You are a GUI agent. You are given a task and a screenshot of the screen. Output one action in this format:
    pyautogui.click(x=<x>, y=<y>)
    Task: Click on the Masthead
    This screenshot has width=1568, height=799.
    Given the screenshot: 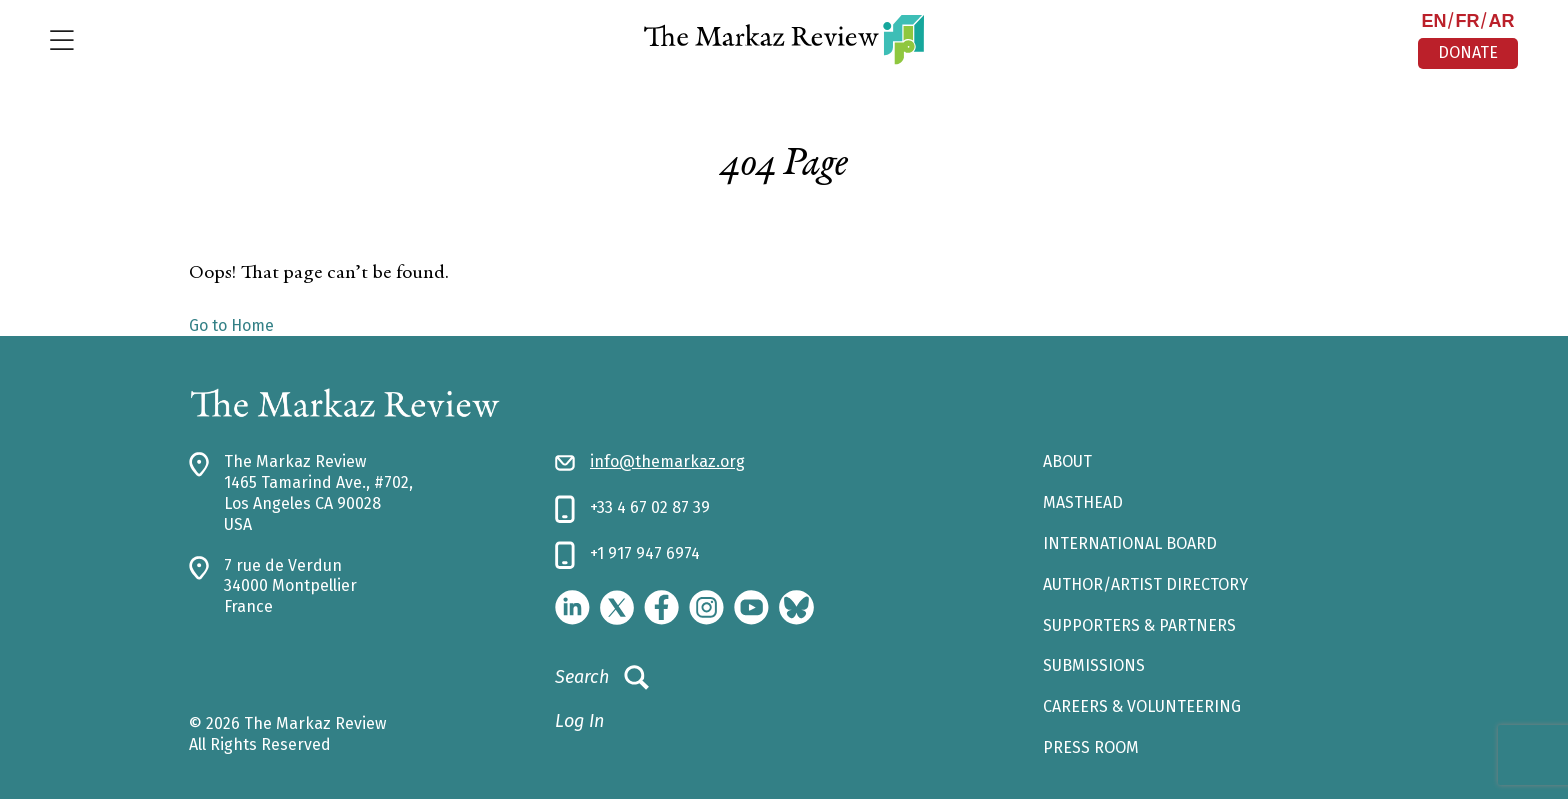 What is the action you would take?
    pyautogui.click(x=1083, y=502)
    